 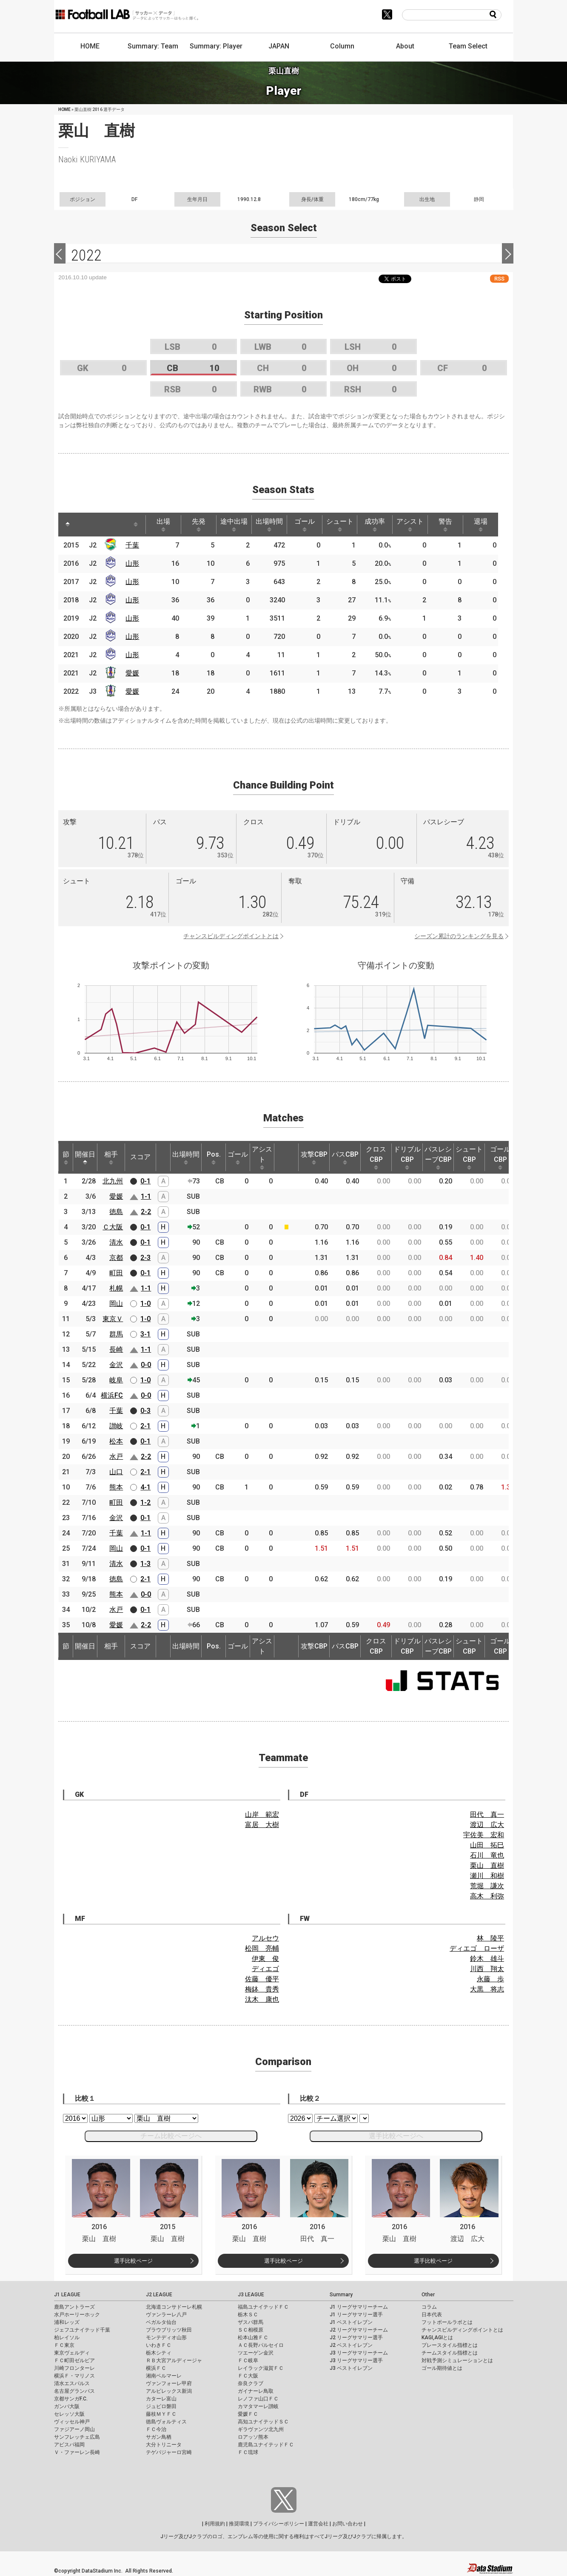 What do you see at coordinates (146, 1212) in the screenshot?
I see `2-2` at bounding box center [146, 1212].